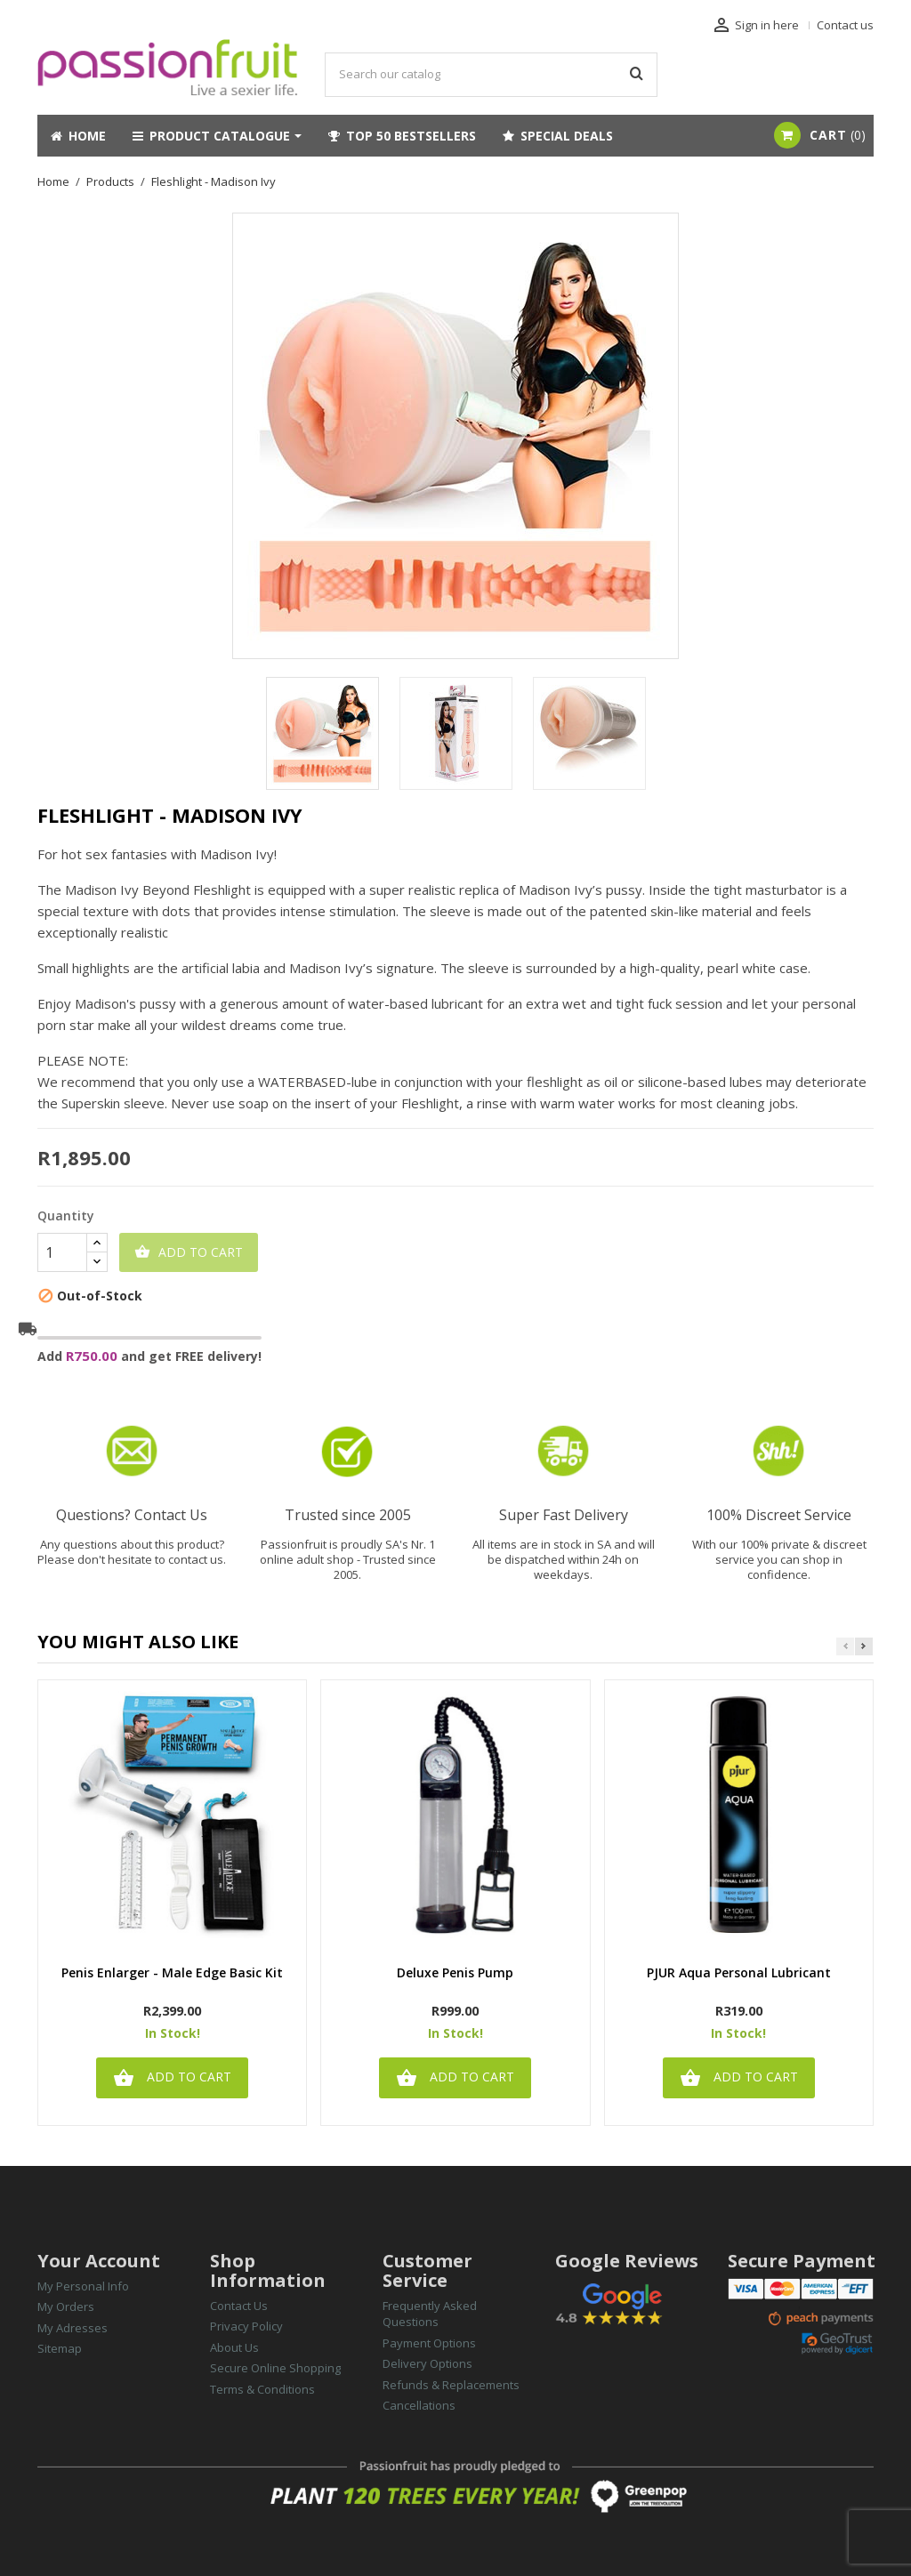 Image resolution: width=911 pixels, height=2576 pixels. I want to click on Deluxe Penis Pump, so click(455, 1973).